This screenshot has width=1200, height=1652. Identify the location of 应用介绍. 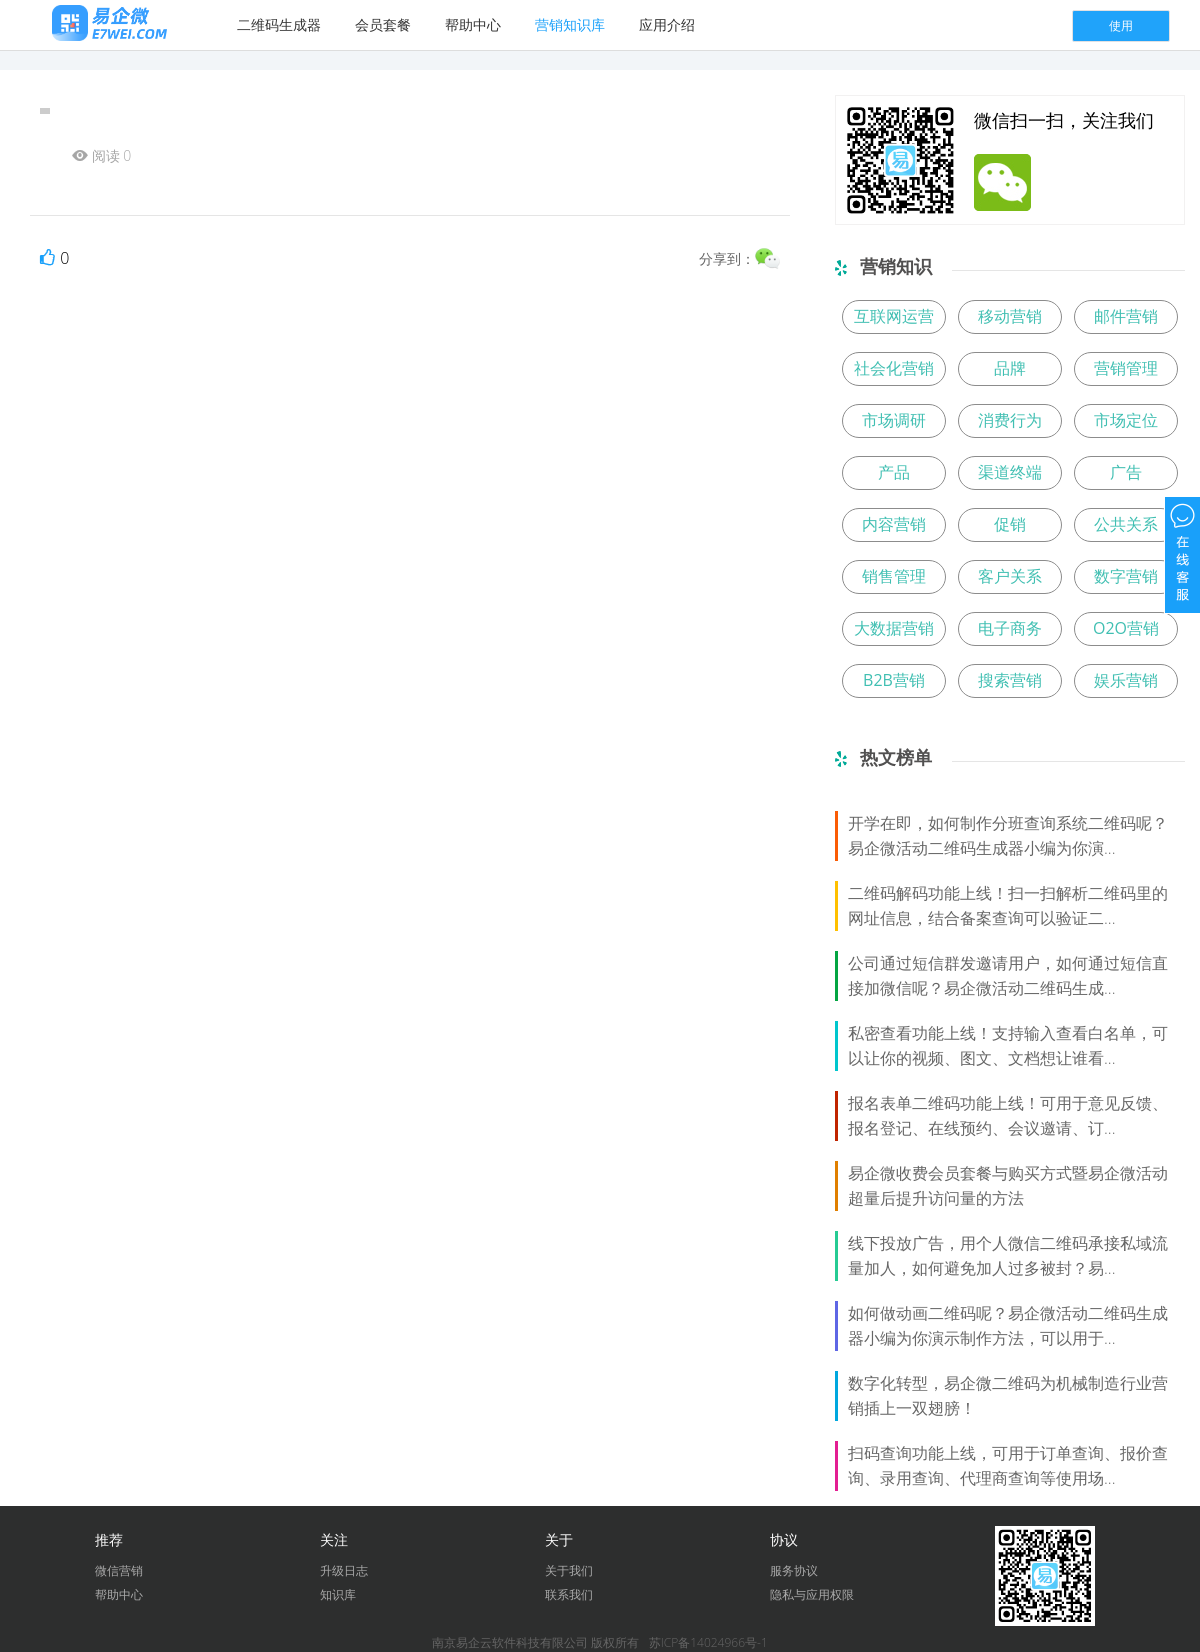
(667, 24).